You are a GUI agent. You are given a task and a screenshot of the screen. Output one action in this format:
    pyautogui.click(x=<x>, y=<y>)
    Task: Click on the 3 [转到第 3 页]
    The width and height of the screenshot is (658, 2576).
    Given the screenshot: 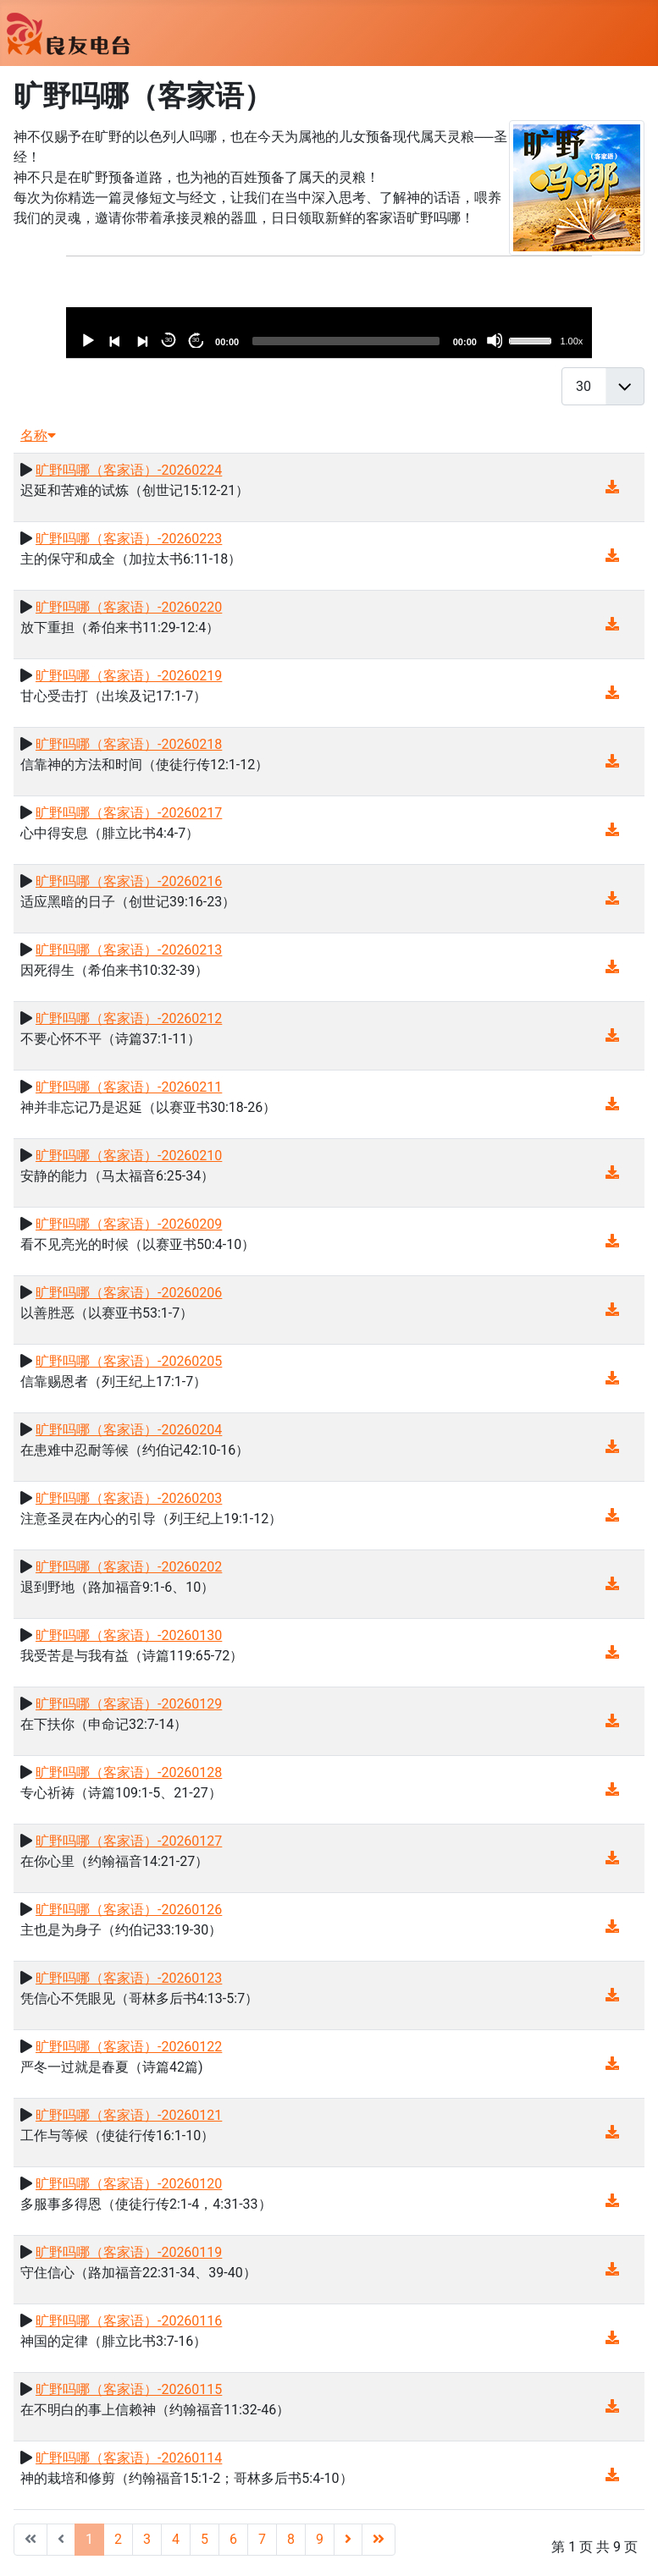 What is the action you would take?
    pyautogui.click(x=147, y=2539)
    